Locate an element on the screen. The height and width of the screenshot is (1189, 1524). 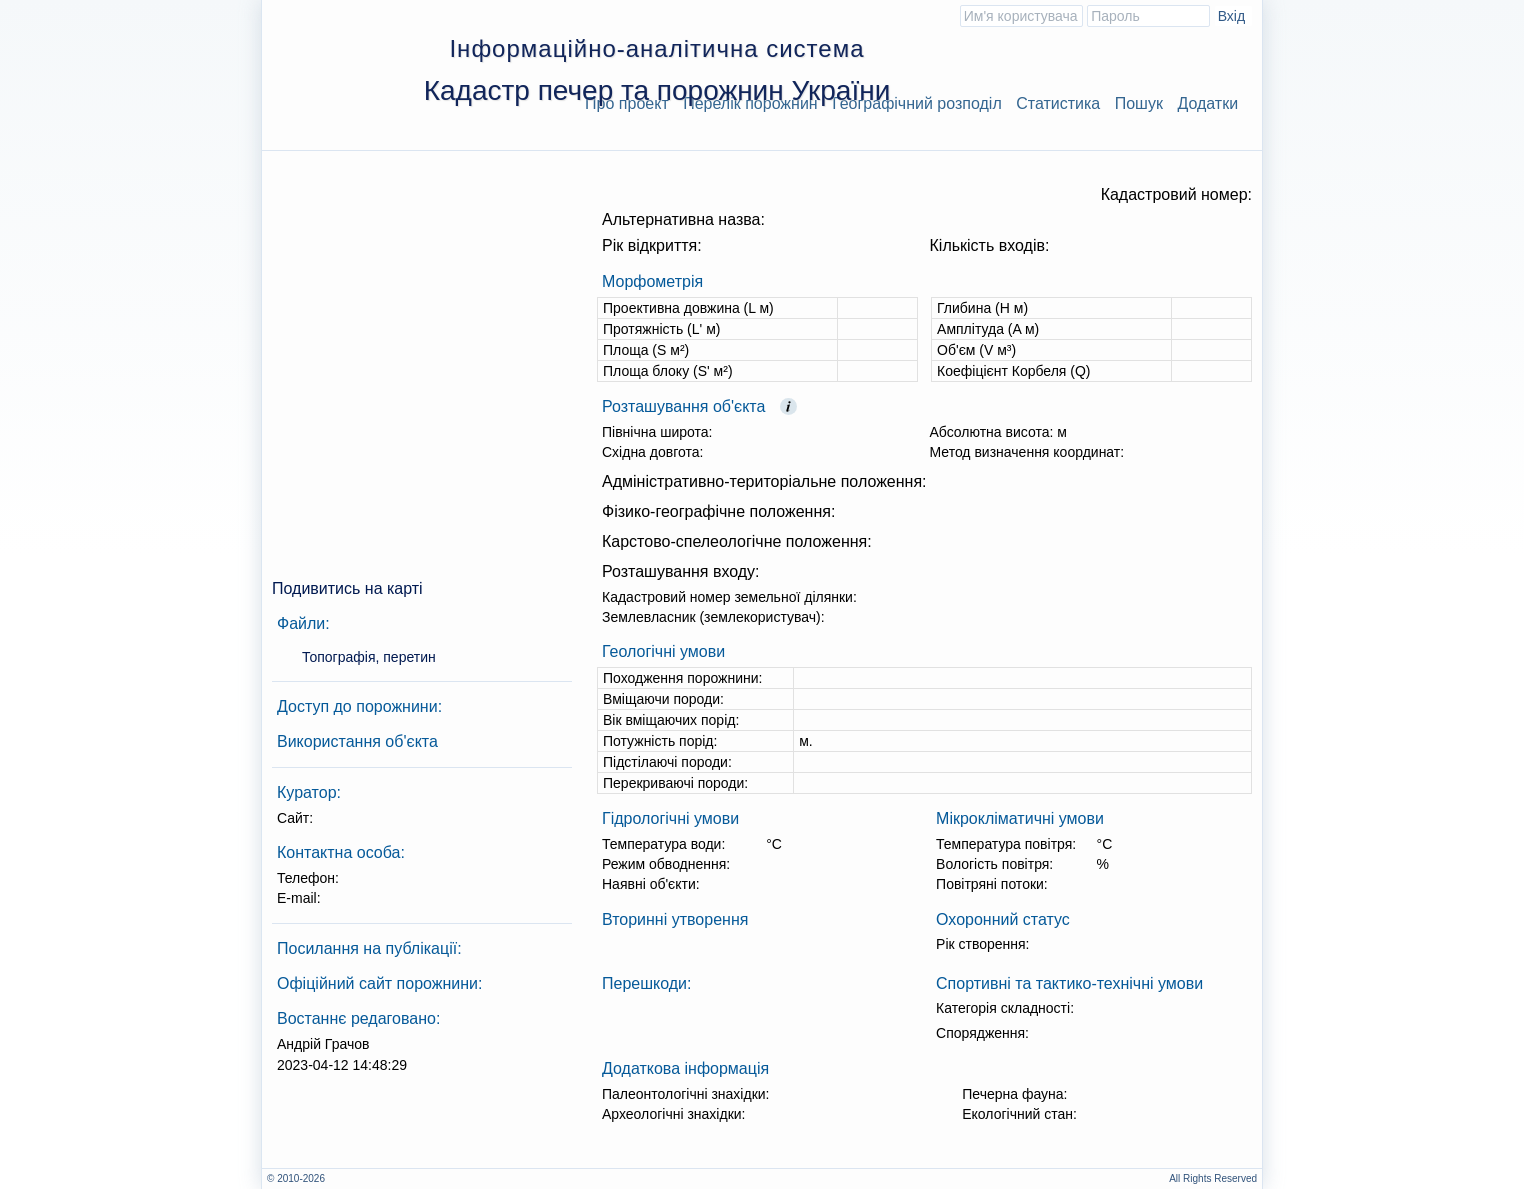
Пошук is located at coordinates (1139, 103).